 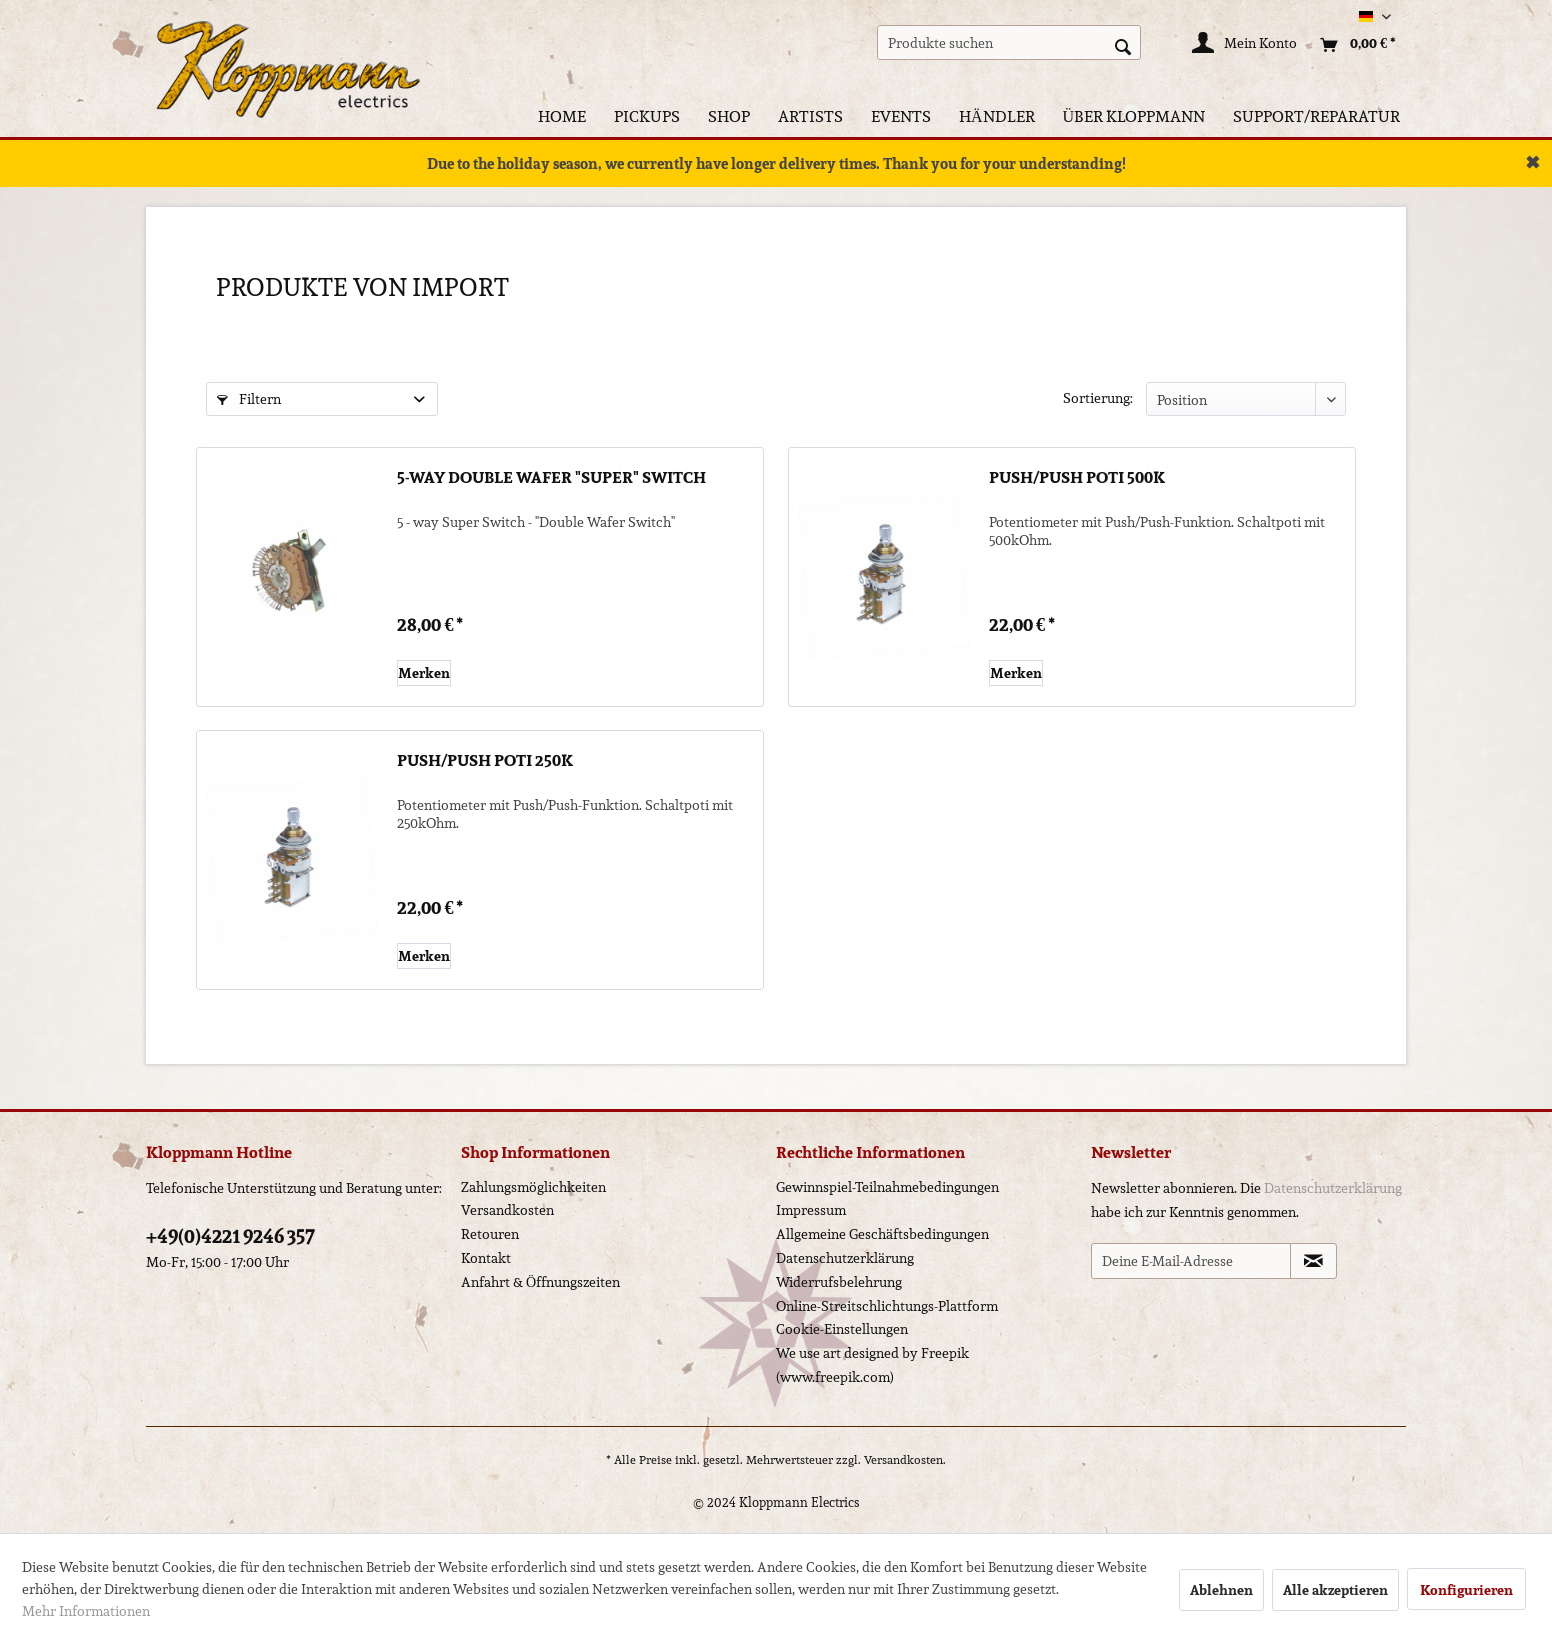 I want to click on Datenschutzerklärung, so click(x=845, y=1258).